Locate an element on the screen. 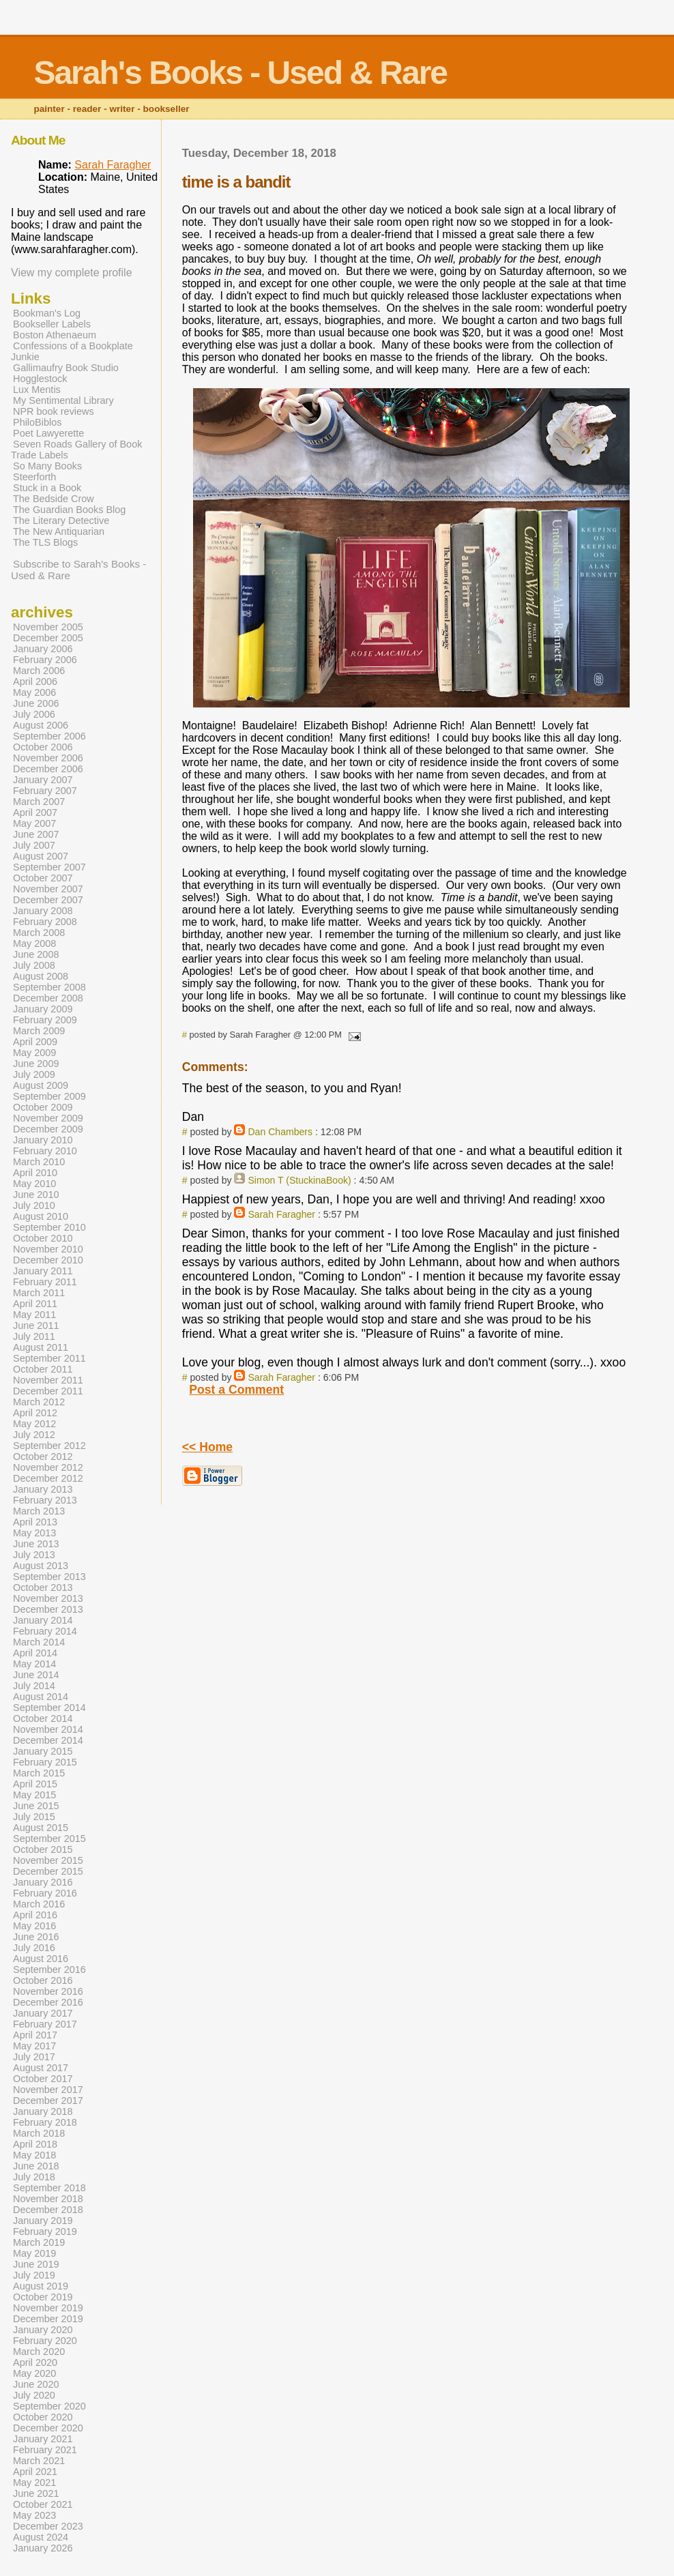  March 2013 is located at coordinates (39, 1511).